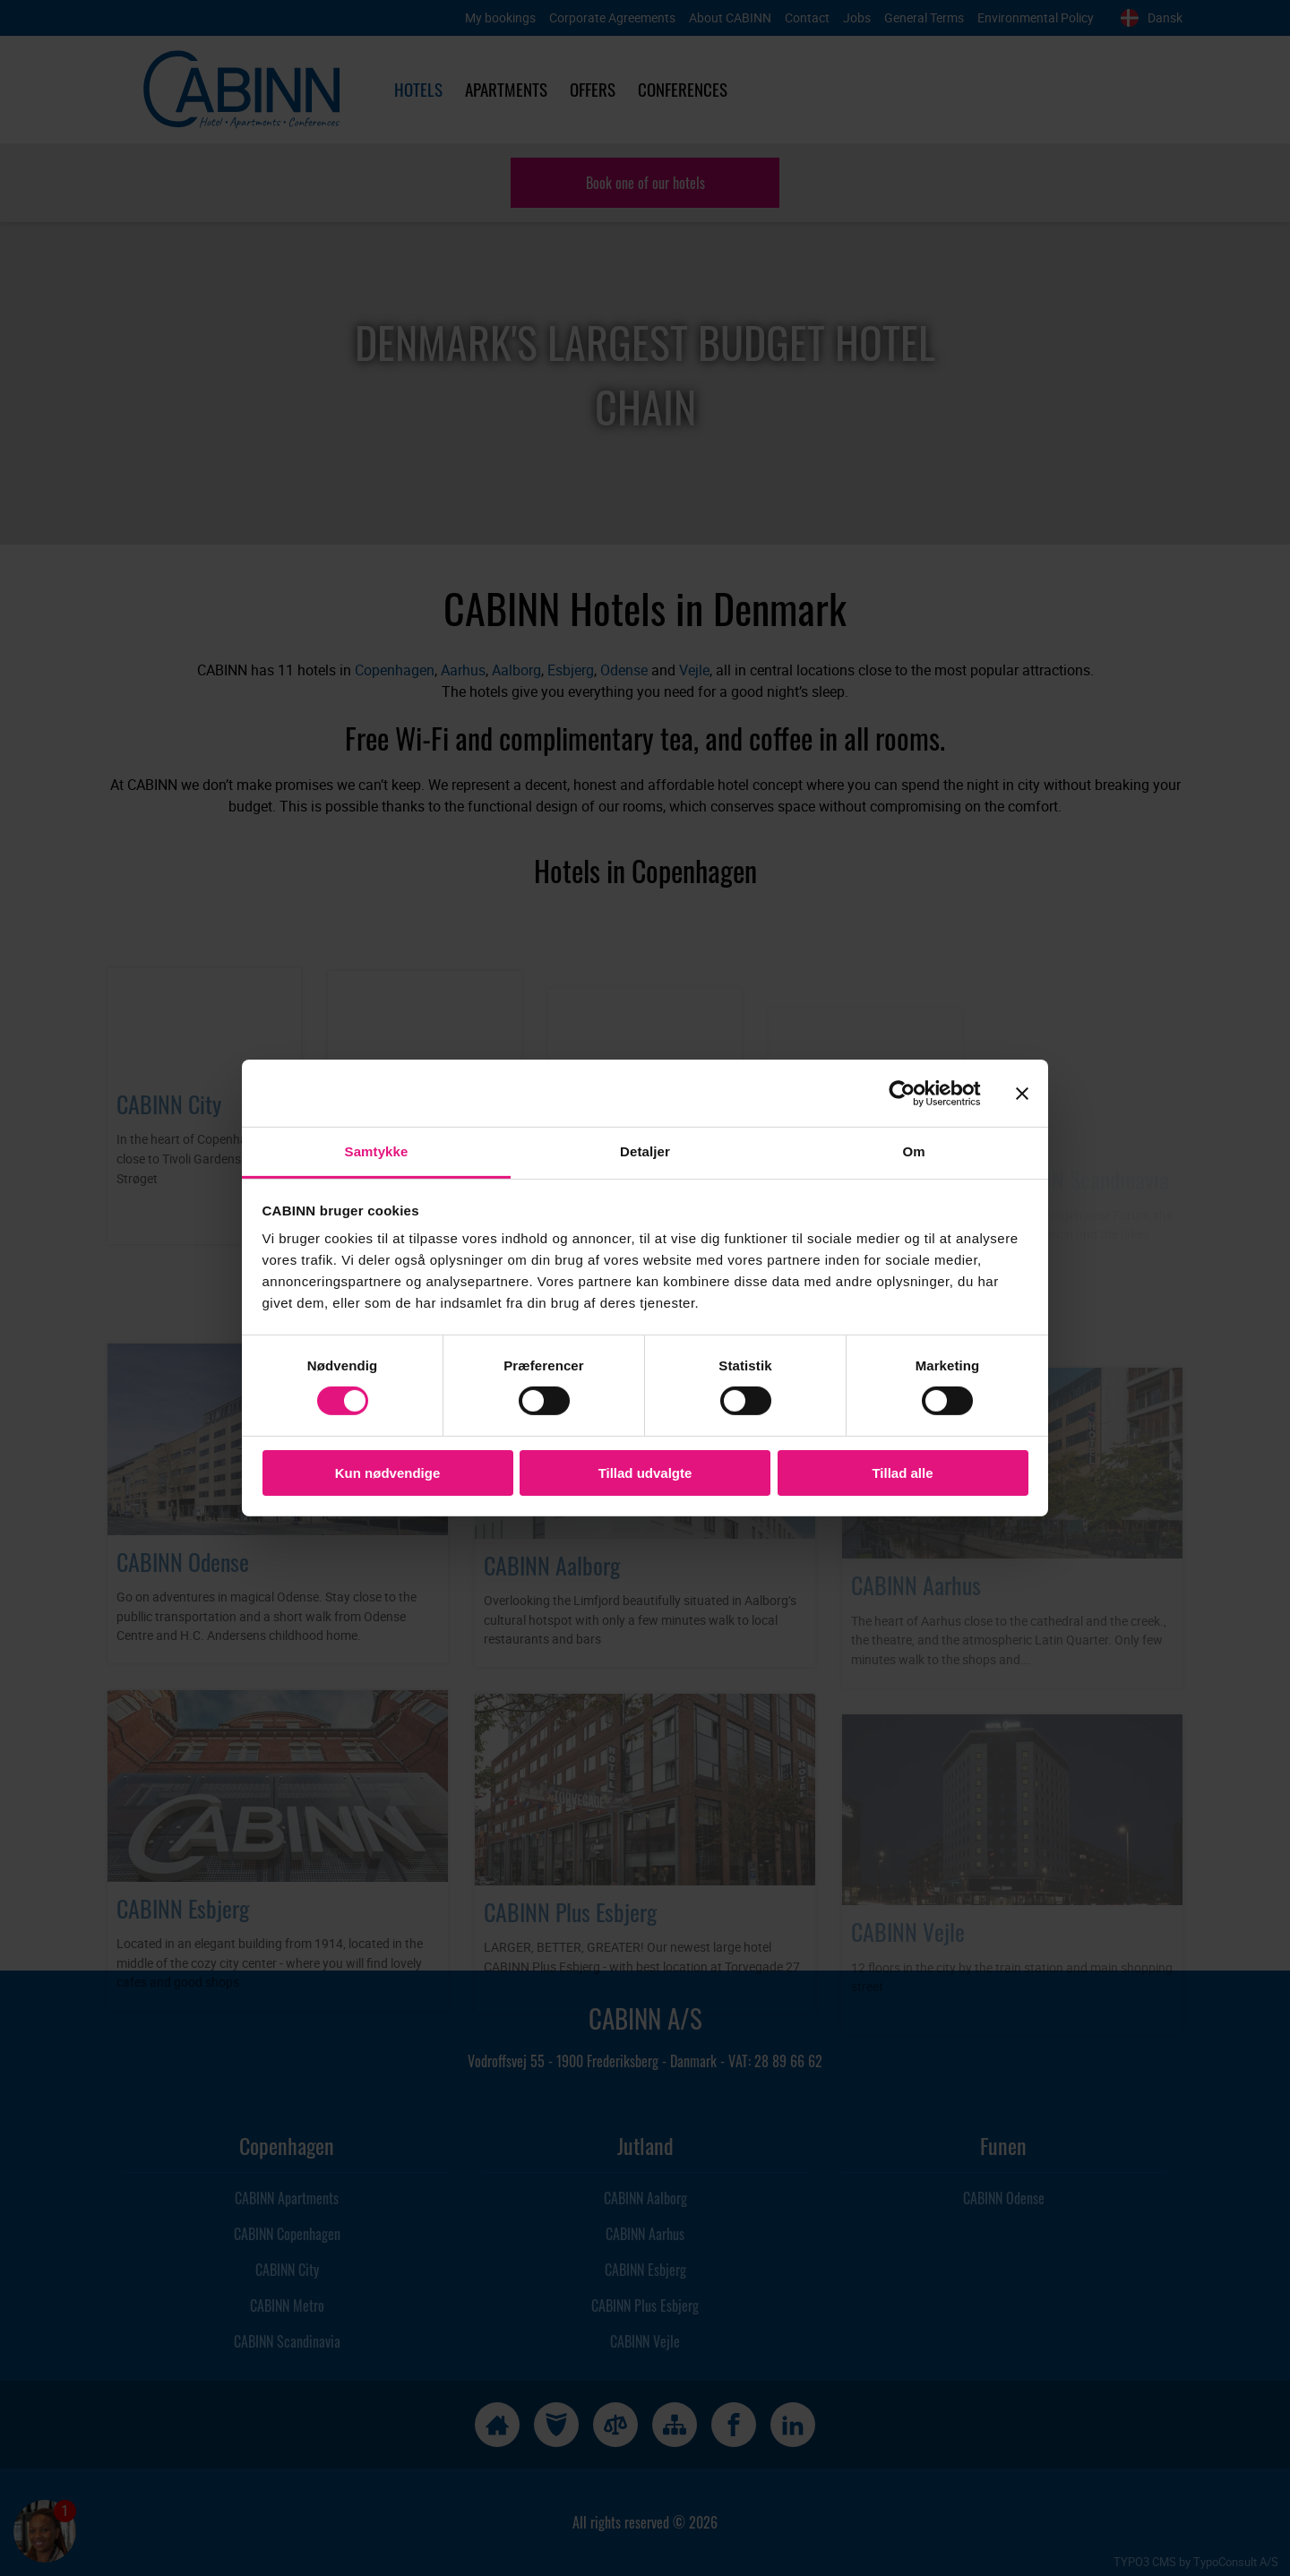  What do you see at coordinates (902, 1473) in the screenshot?
I see `Tillad alle` at bounding box center [902, 1473].